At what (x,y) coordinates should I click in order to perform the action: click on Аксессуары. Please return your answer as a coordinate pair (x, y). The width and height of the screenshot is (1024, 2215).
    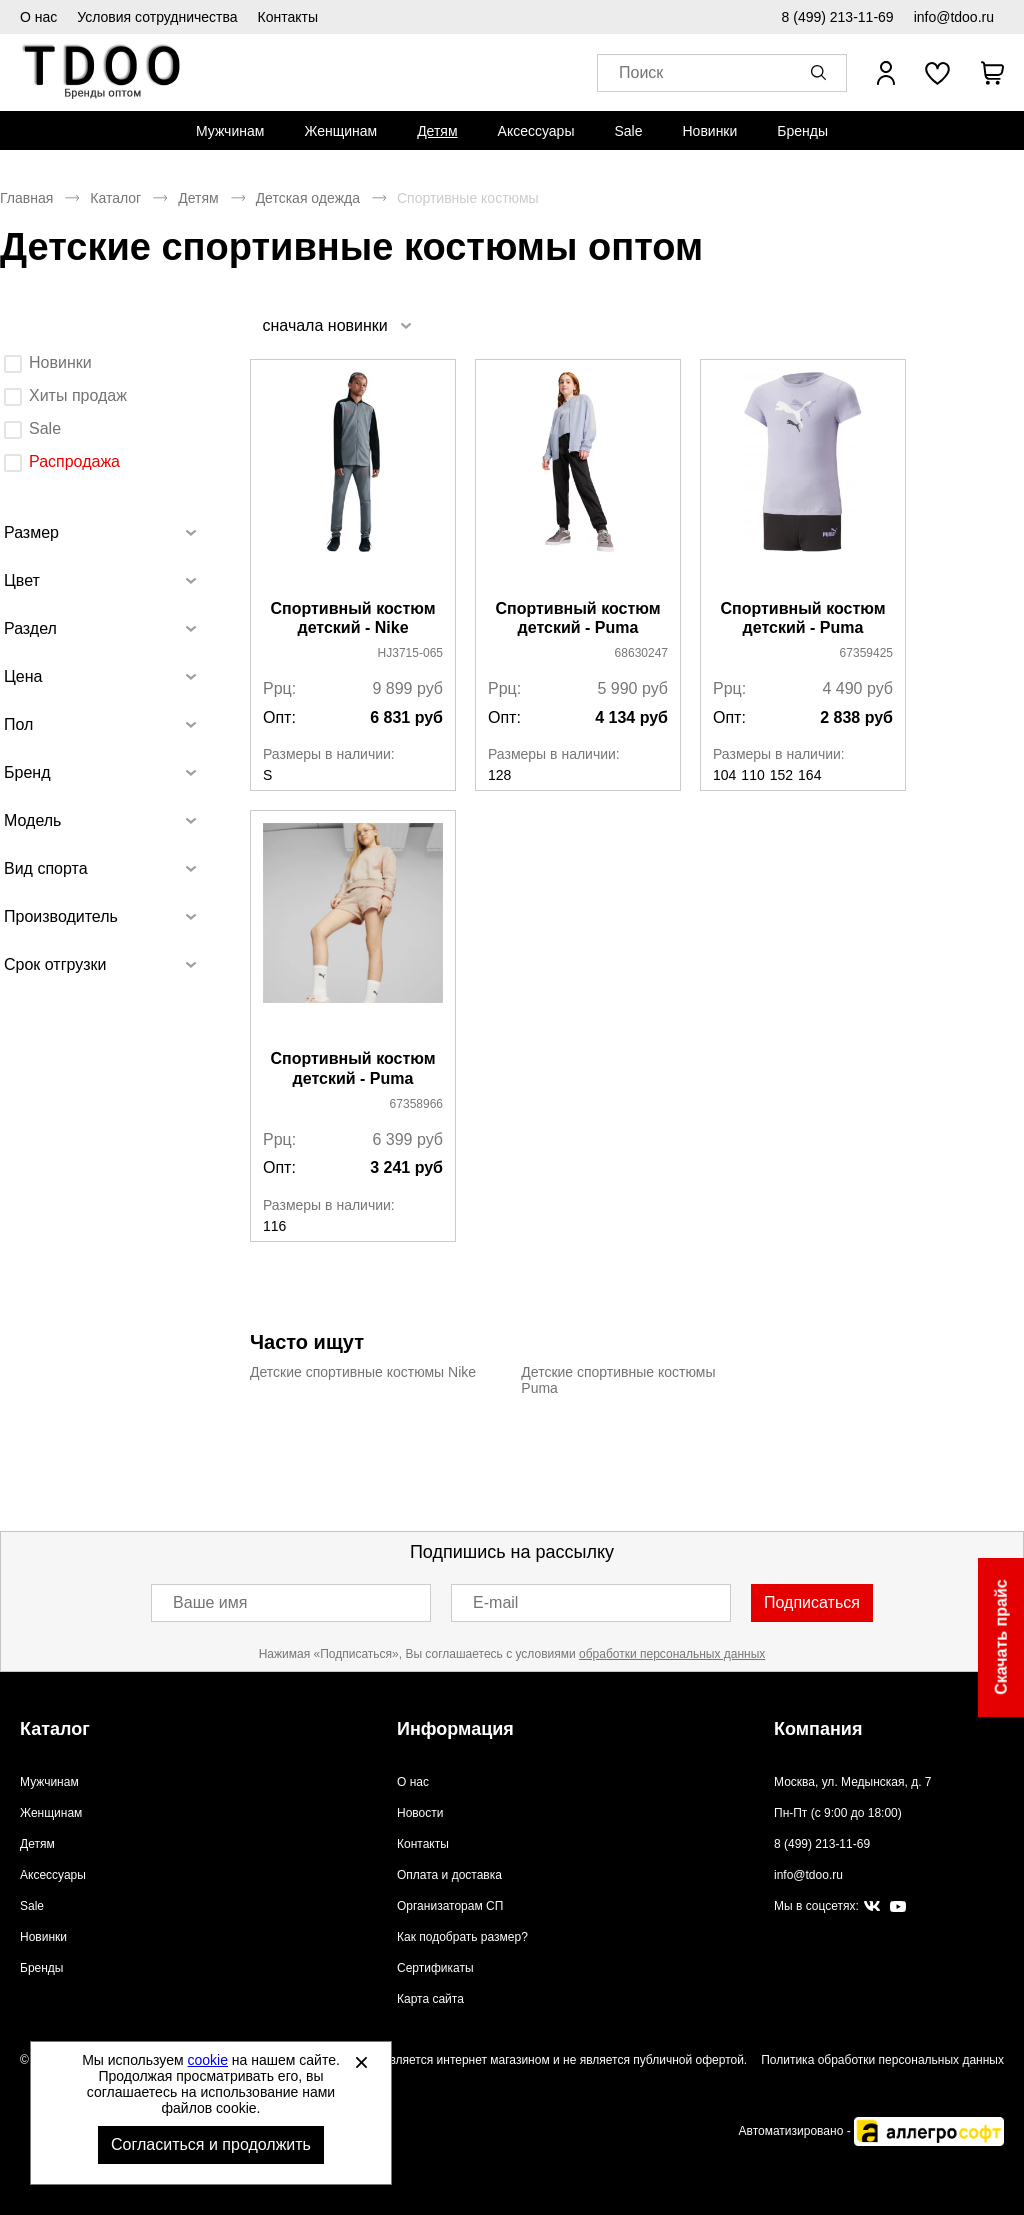
    Looking at the image, I should click on (536, 131).